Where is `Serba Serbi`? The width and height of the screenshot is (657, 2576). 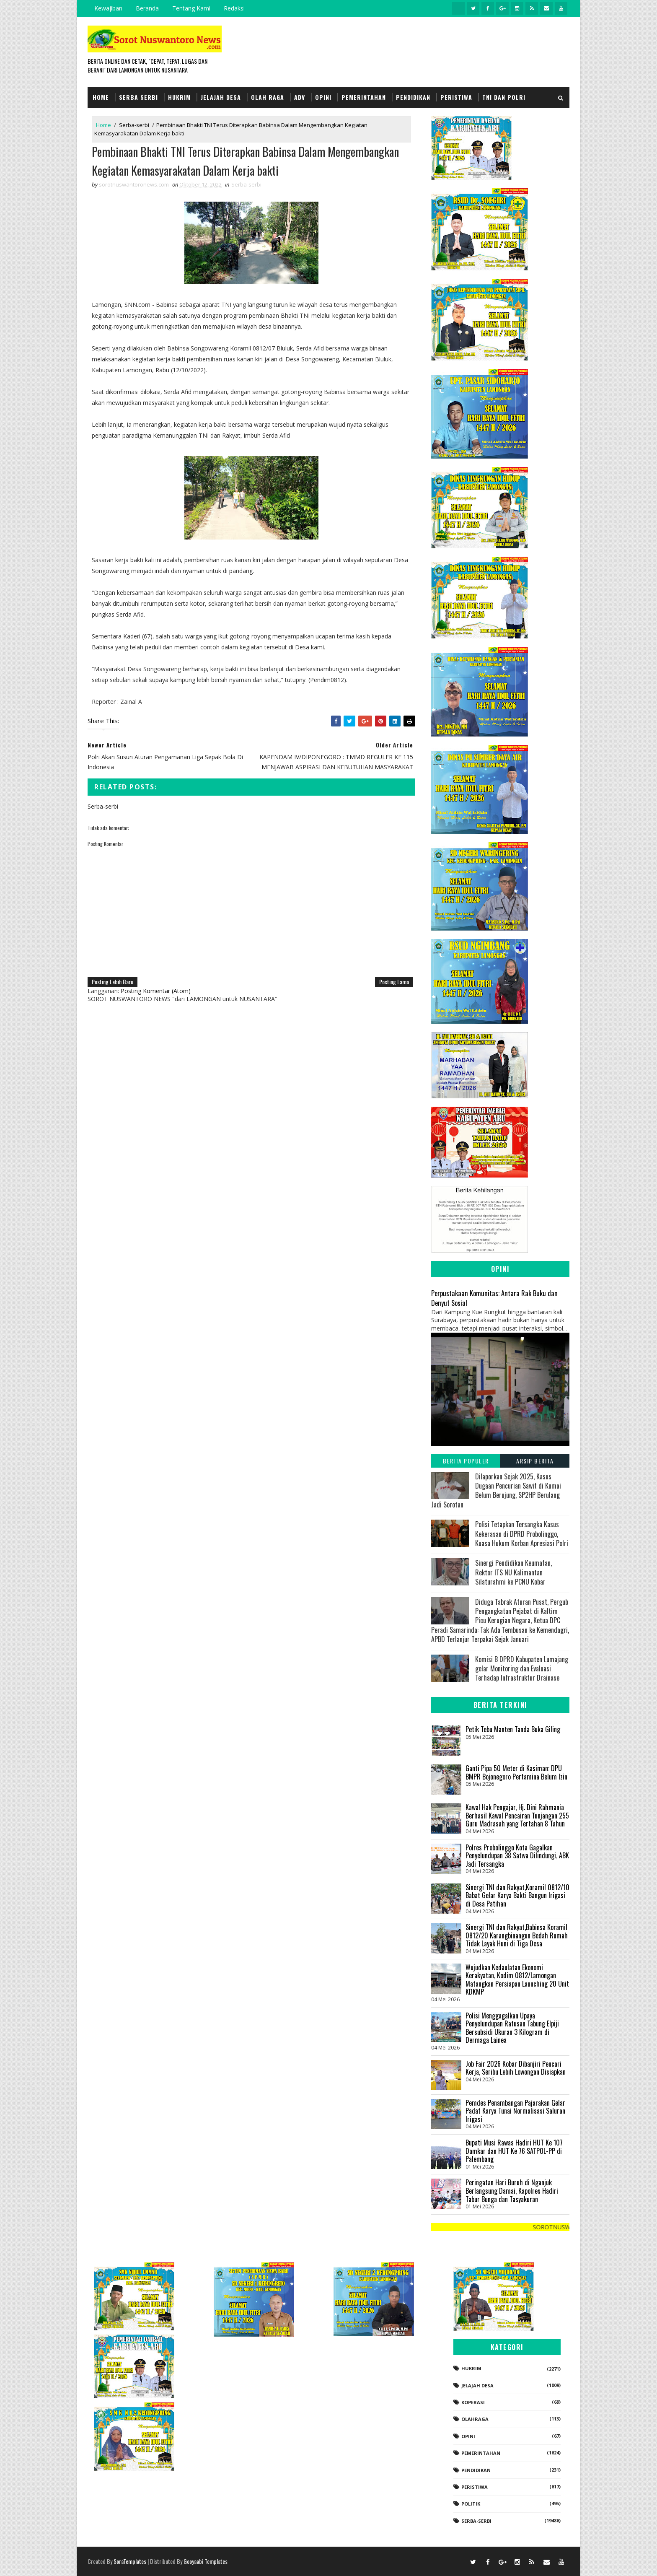
Serba Serbi is located at coordinates (138, 97).